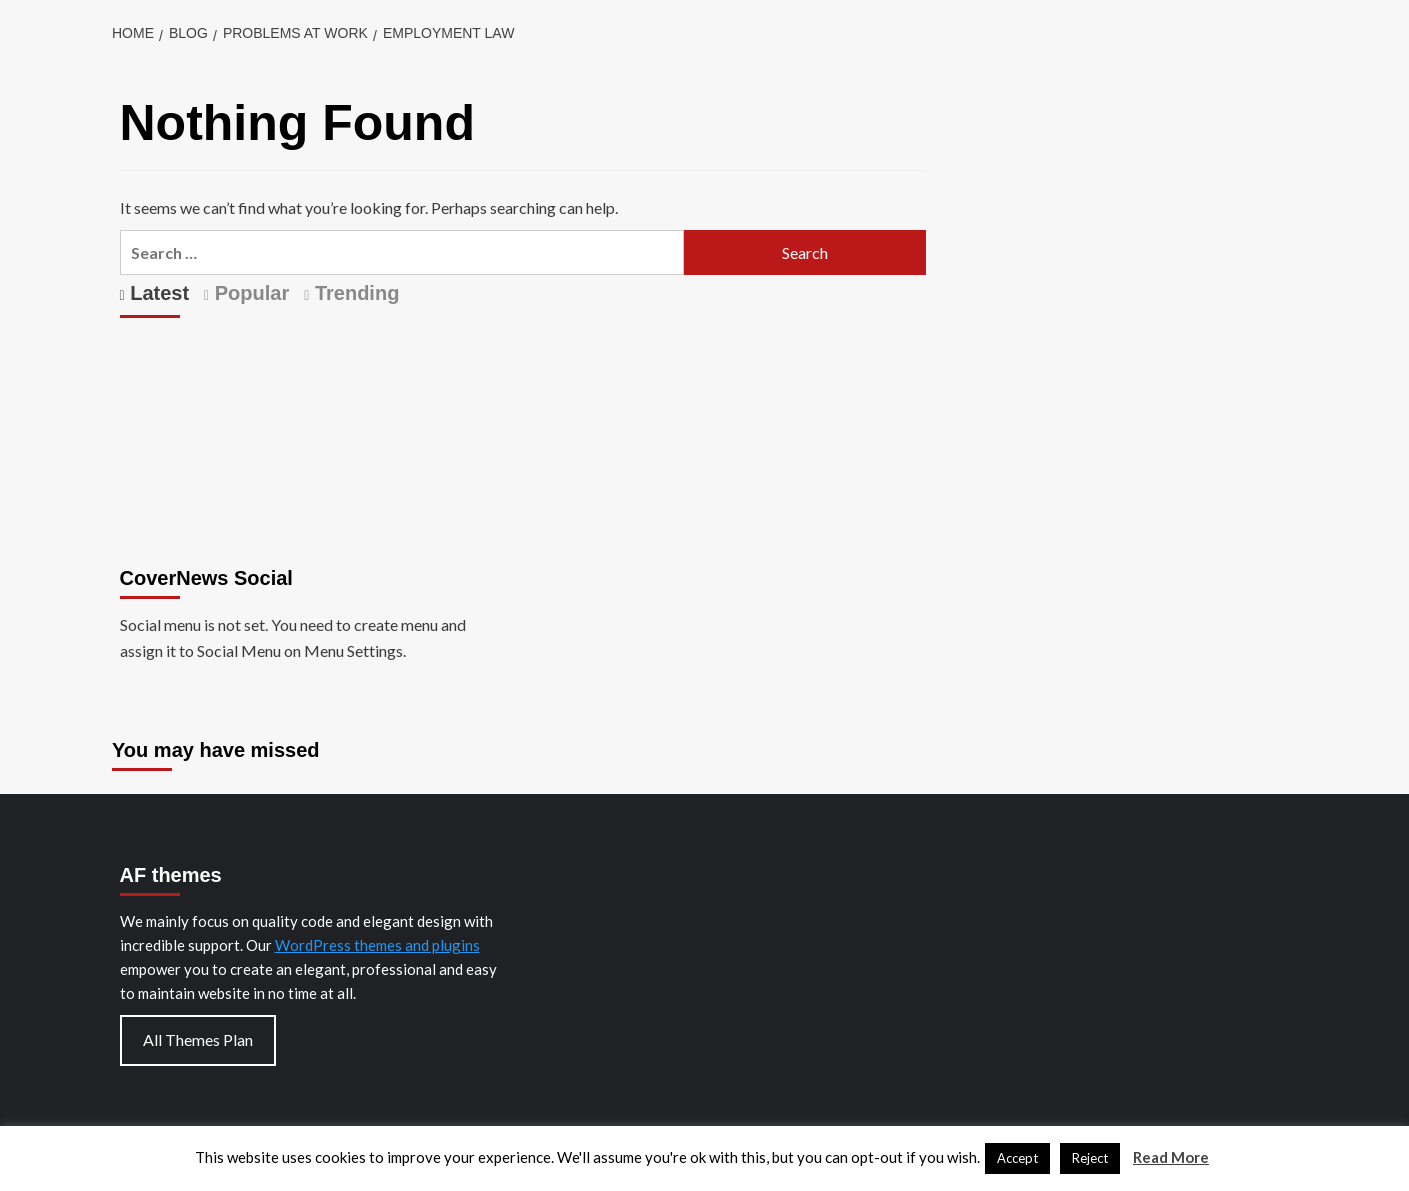 The height and width of the screenshot is (1191, 1409). I want to click on WordPress themes and plugins, so click(377, 945).